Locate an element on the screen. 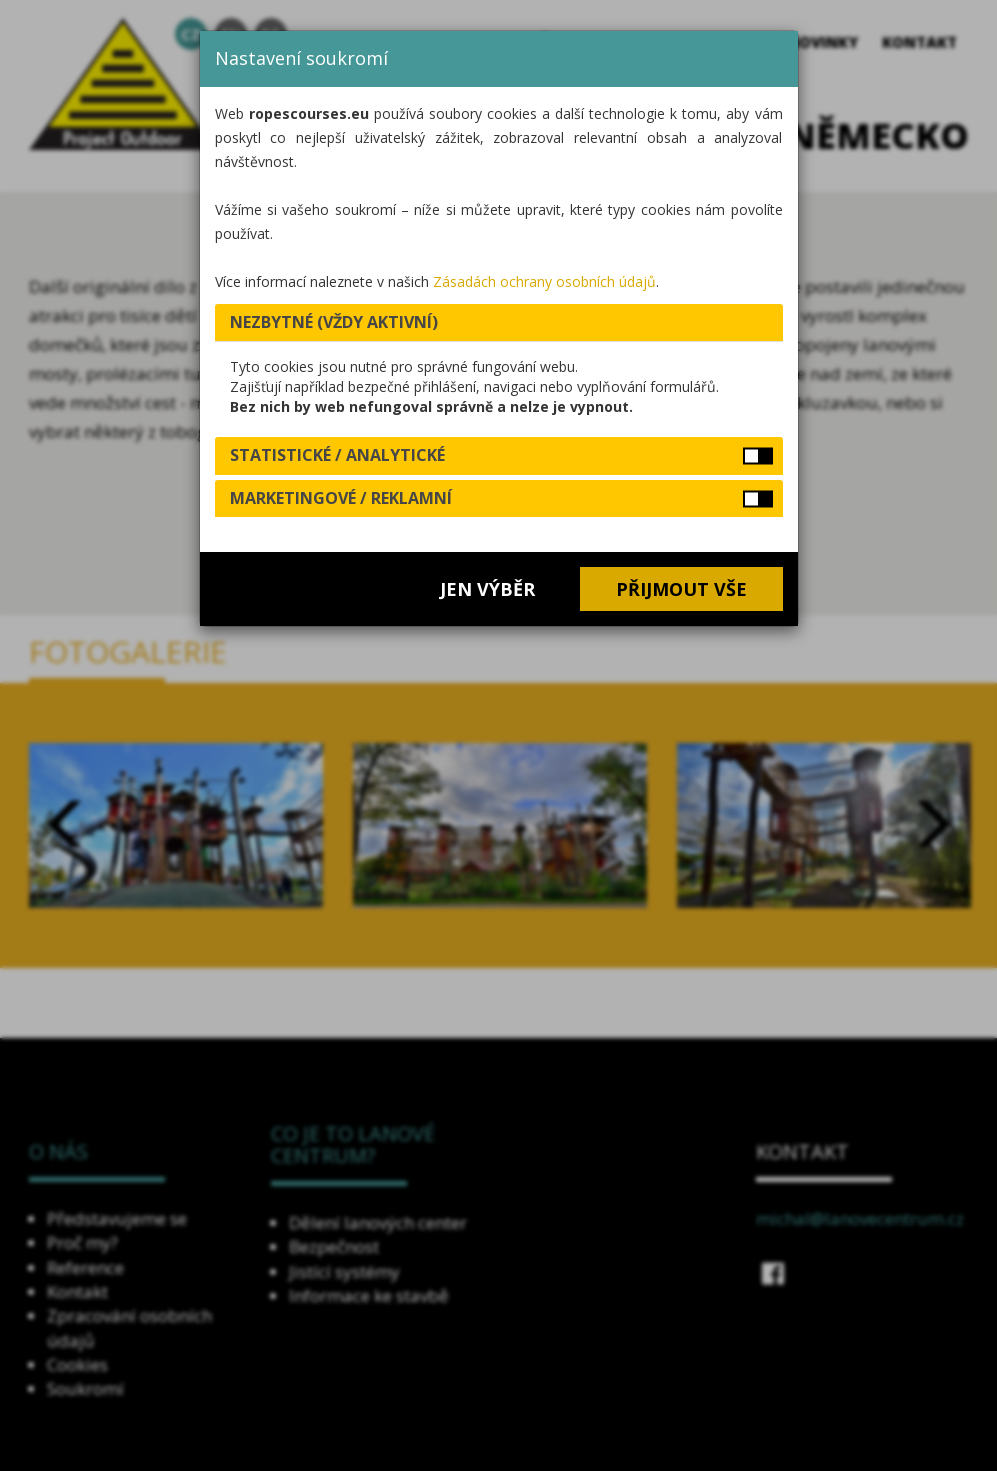  Přijmout vše is located at coordinates (681, 589).